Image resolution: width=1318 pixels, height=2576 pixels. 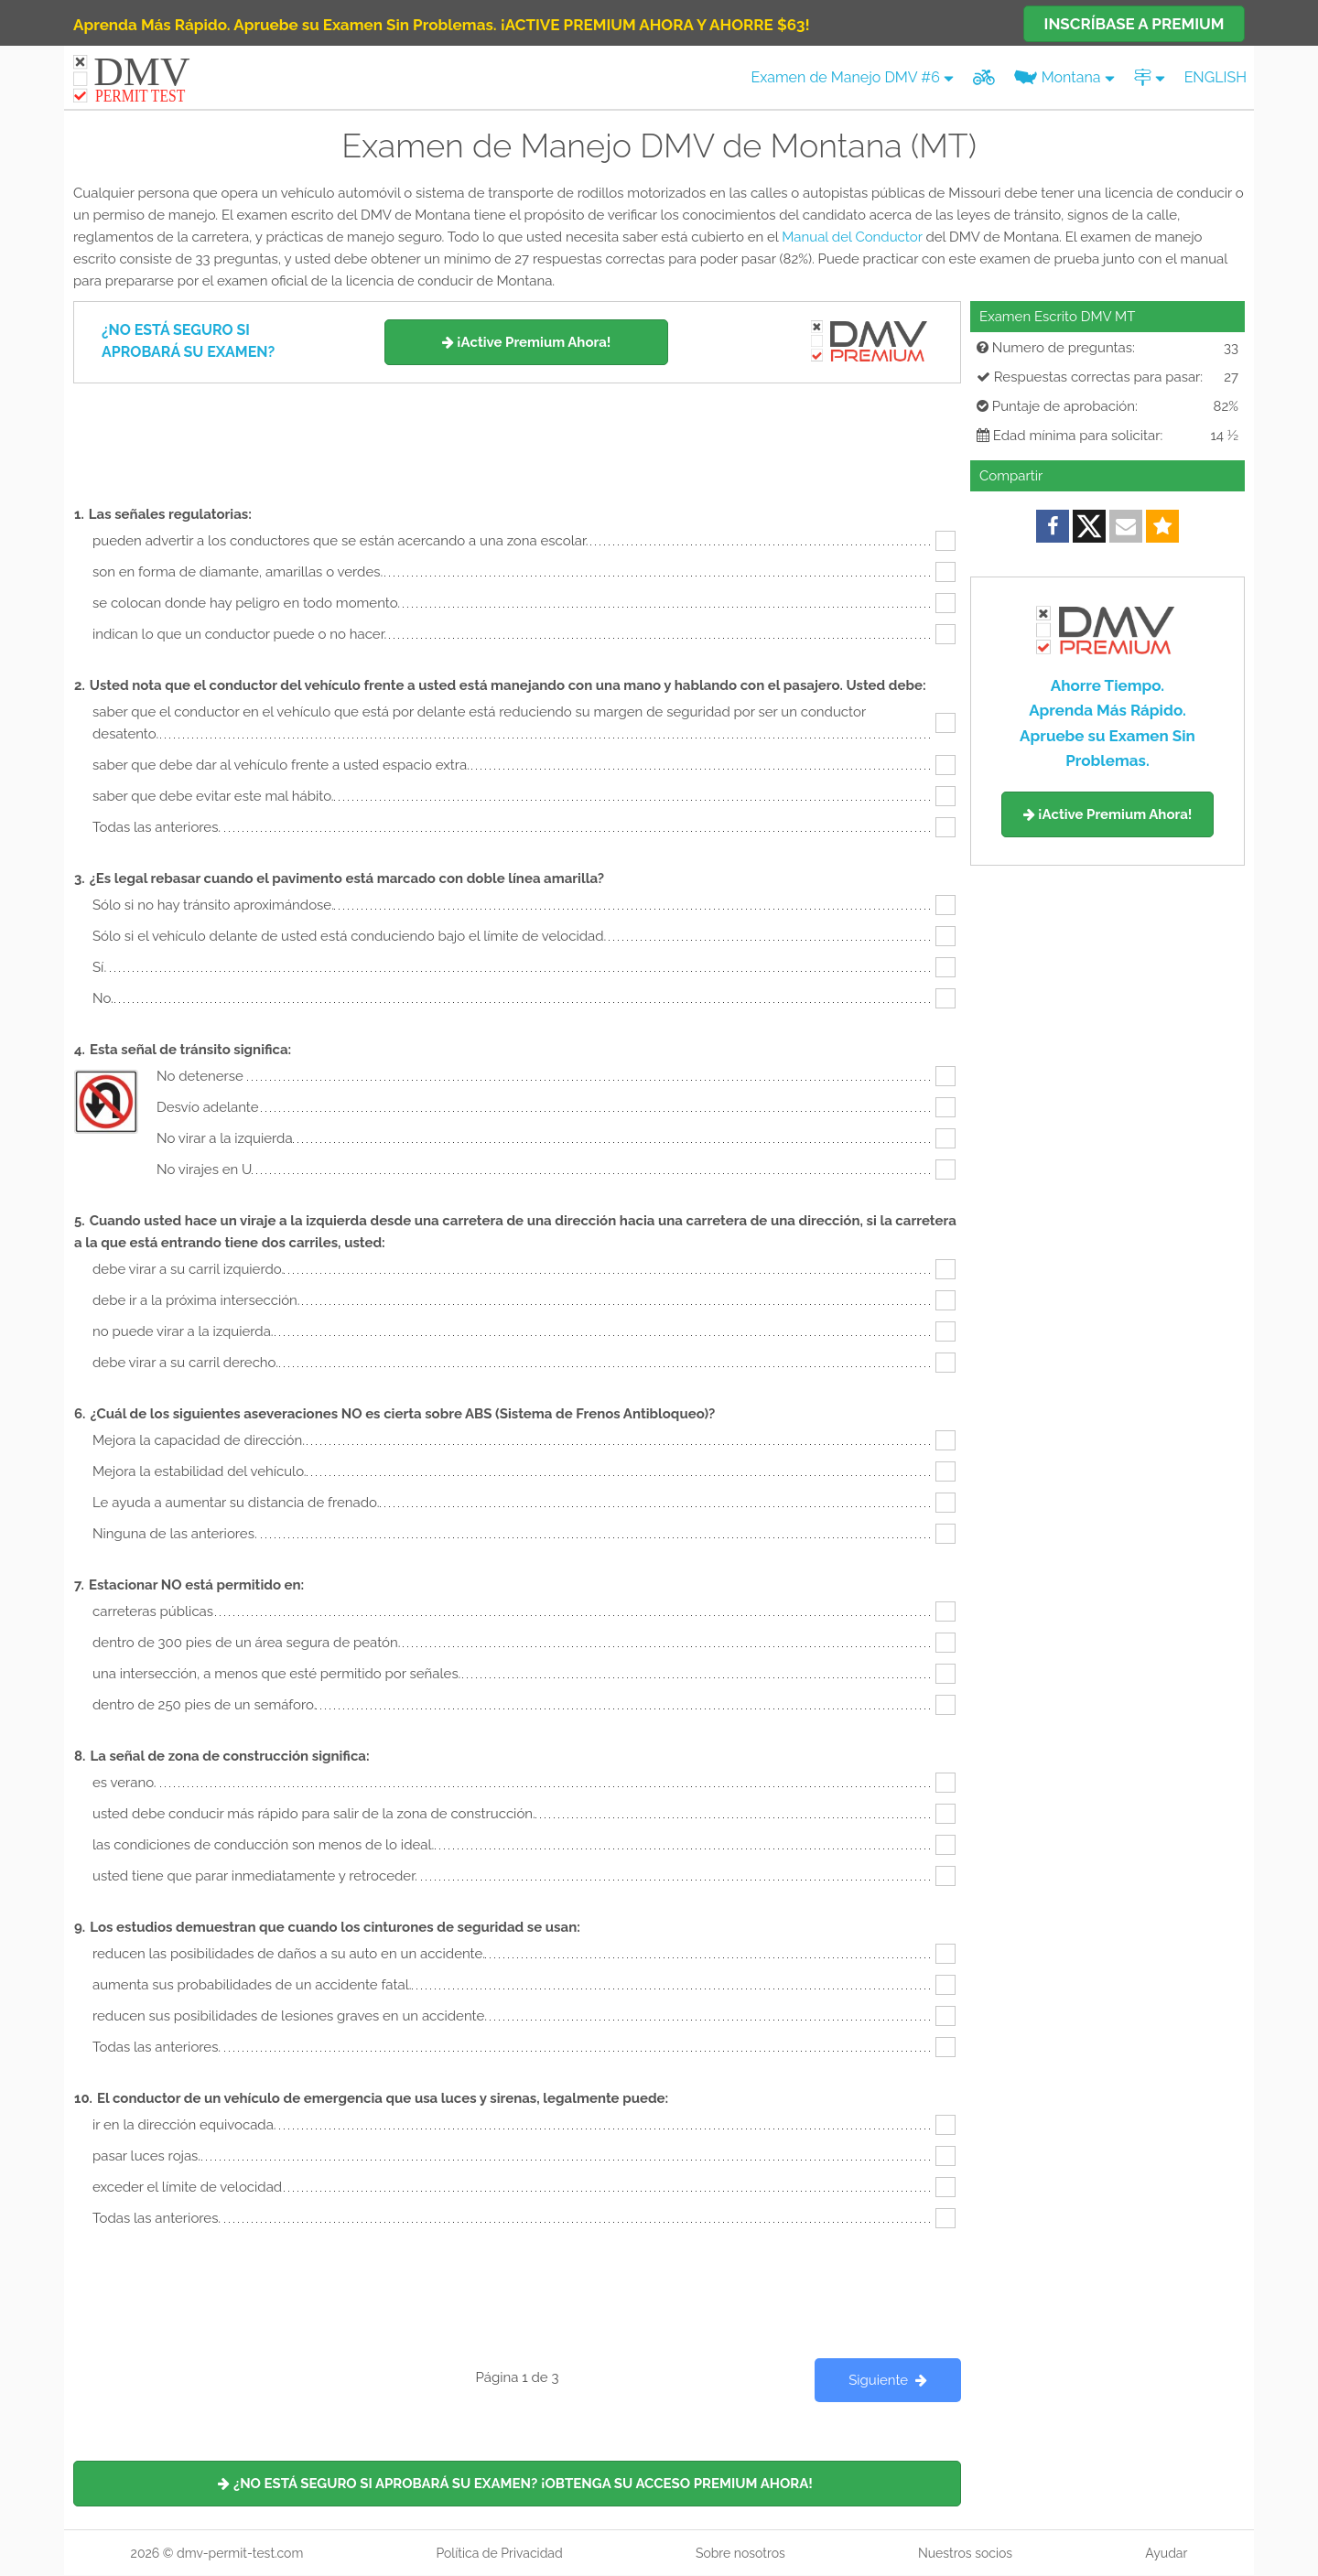 I want to click on Sobre nosotros, so click(x=740, y=2553).